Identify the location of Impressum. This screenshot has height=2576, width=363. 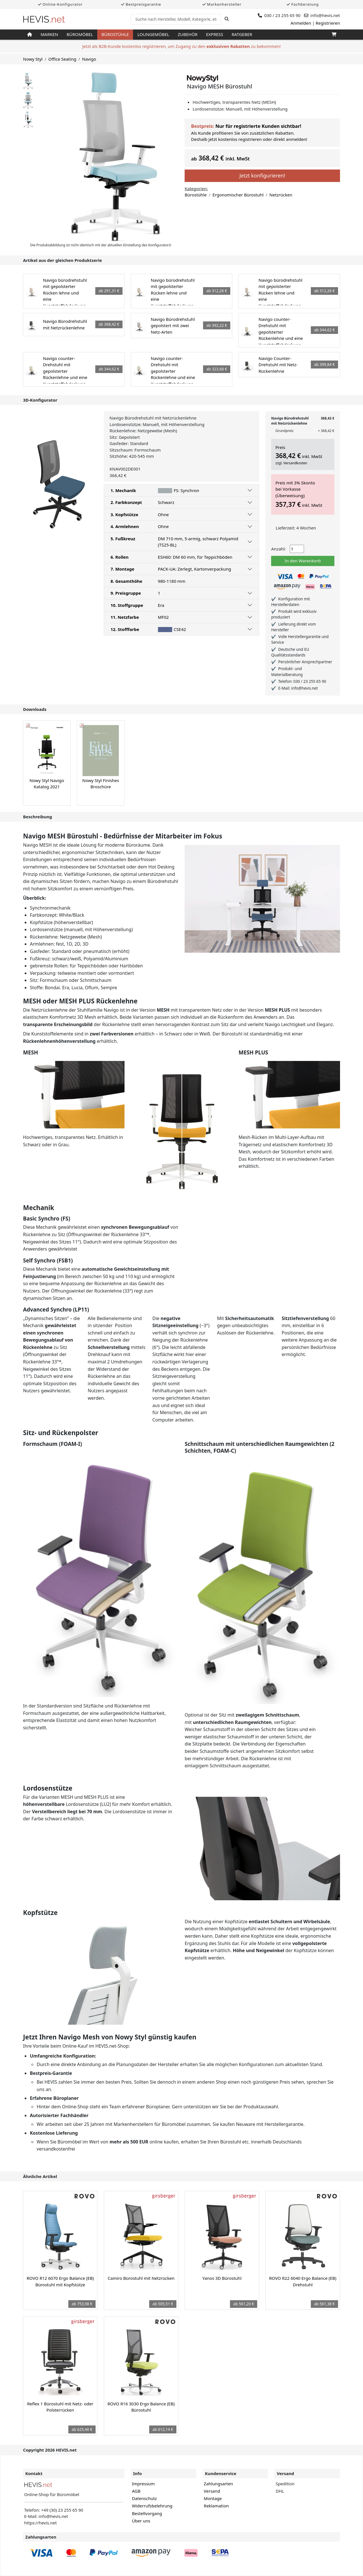
(143, 2483).